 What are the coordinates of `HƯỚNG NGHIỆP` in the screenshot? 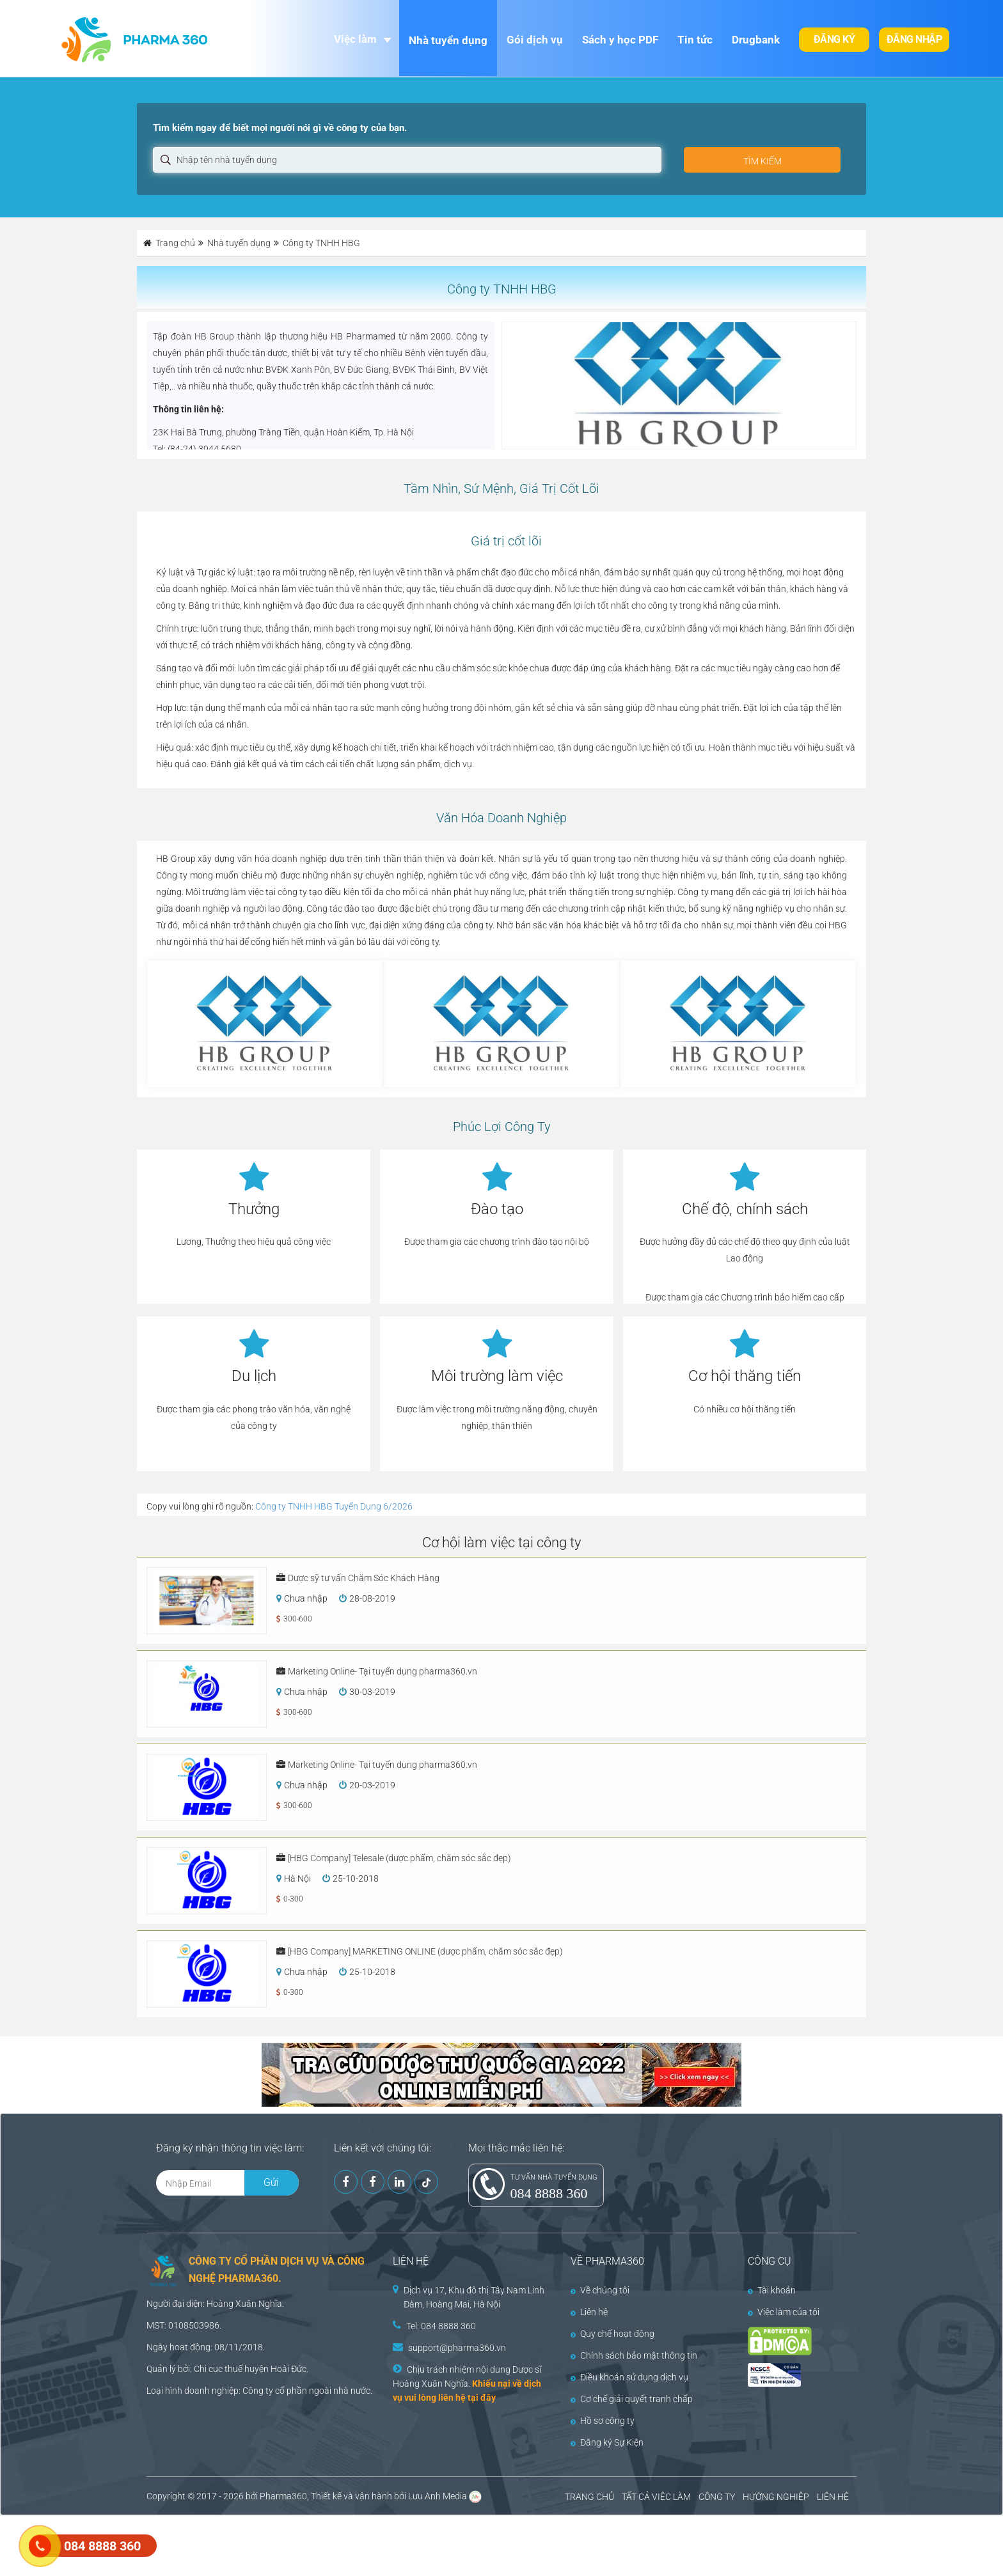 It's located at (776, 2497).